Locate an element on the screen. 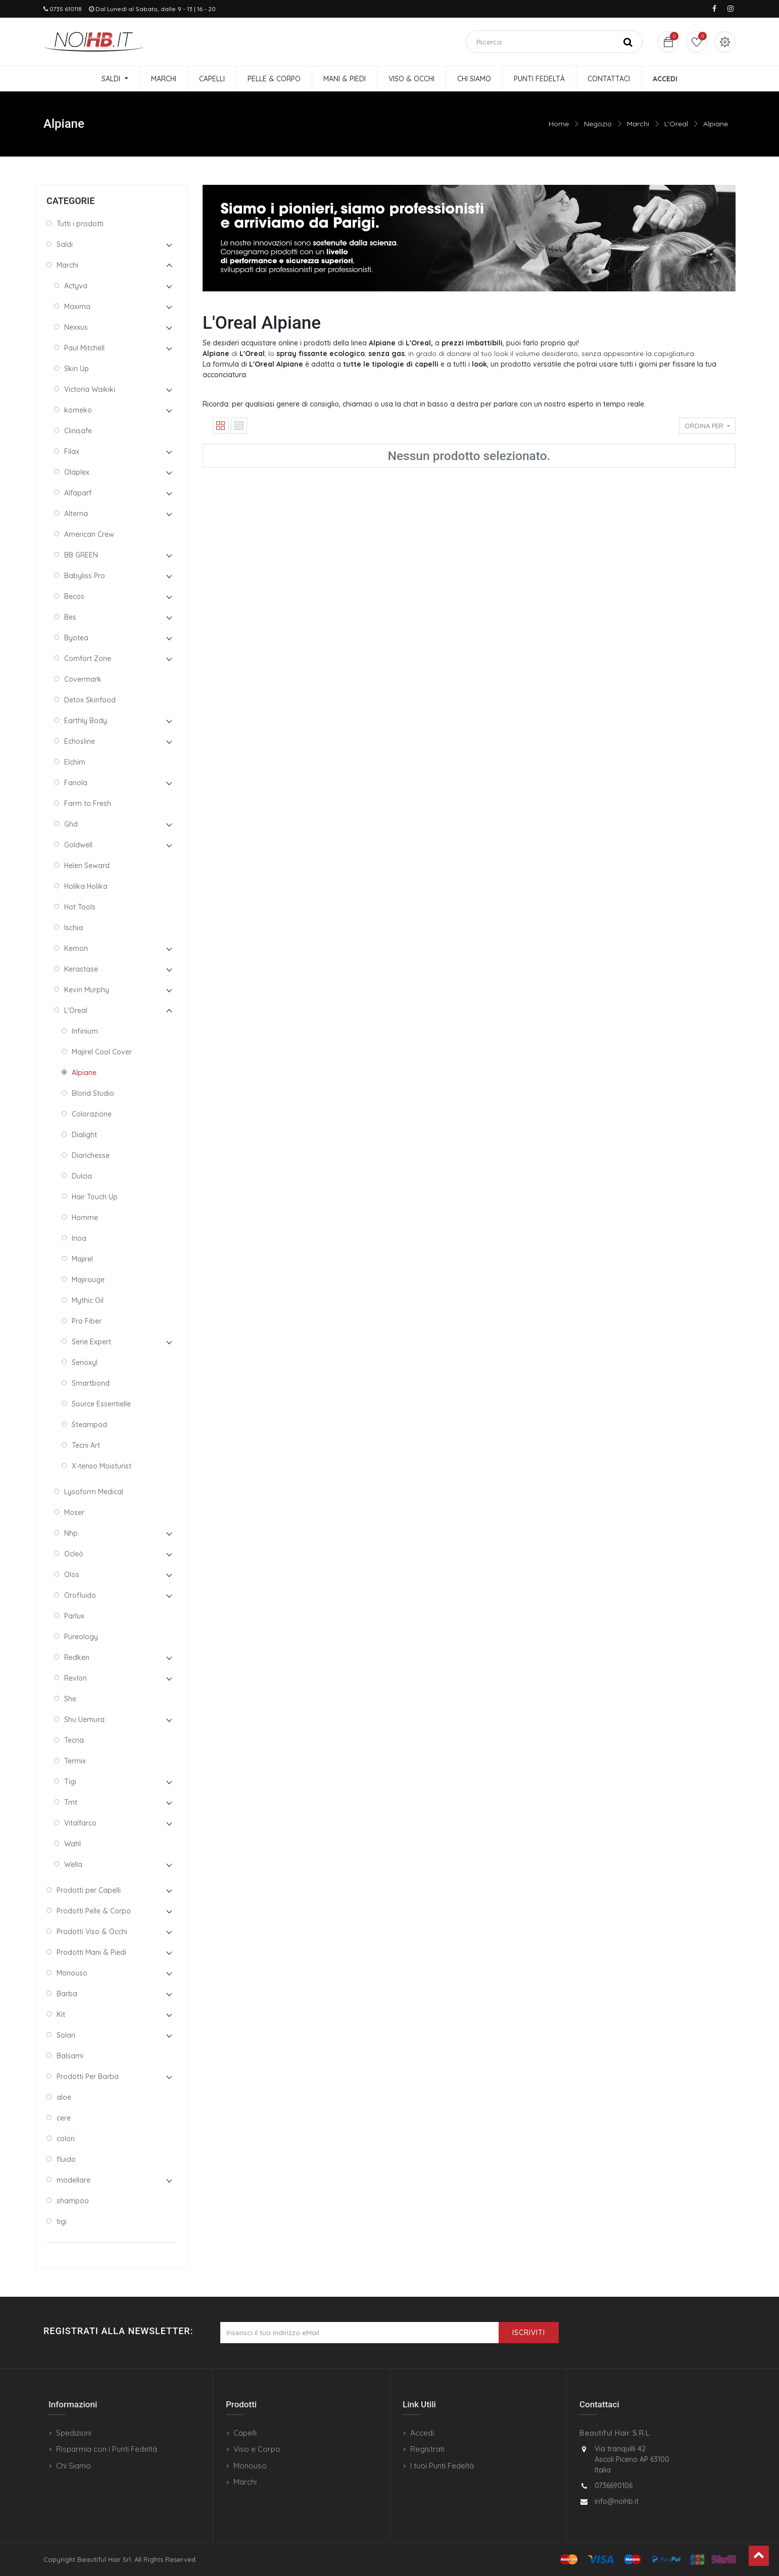 This screenshot has width=779, height=2576. Accedi is located at coordinates (422, 2433).